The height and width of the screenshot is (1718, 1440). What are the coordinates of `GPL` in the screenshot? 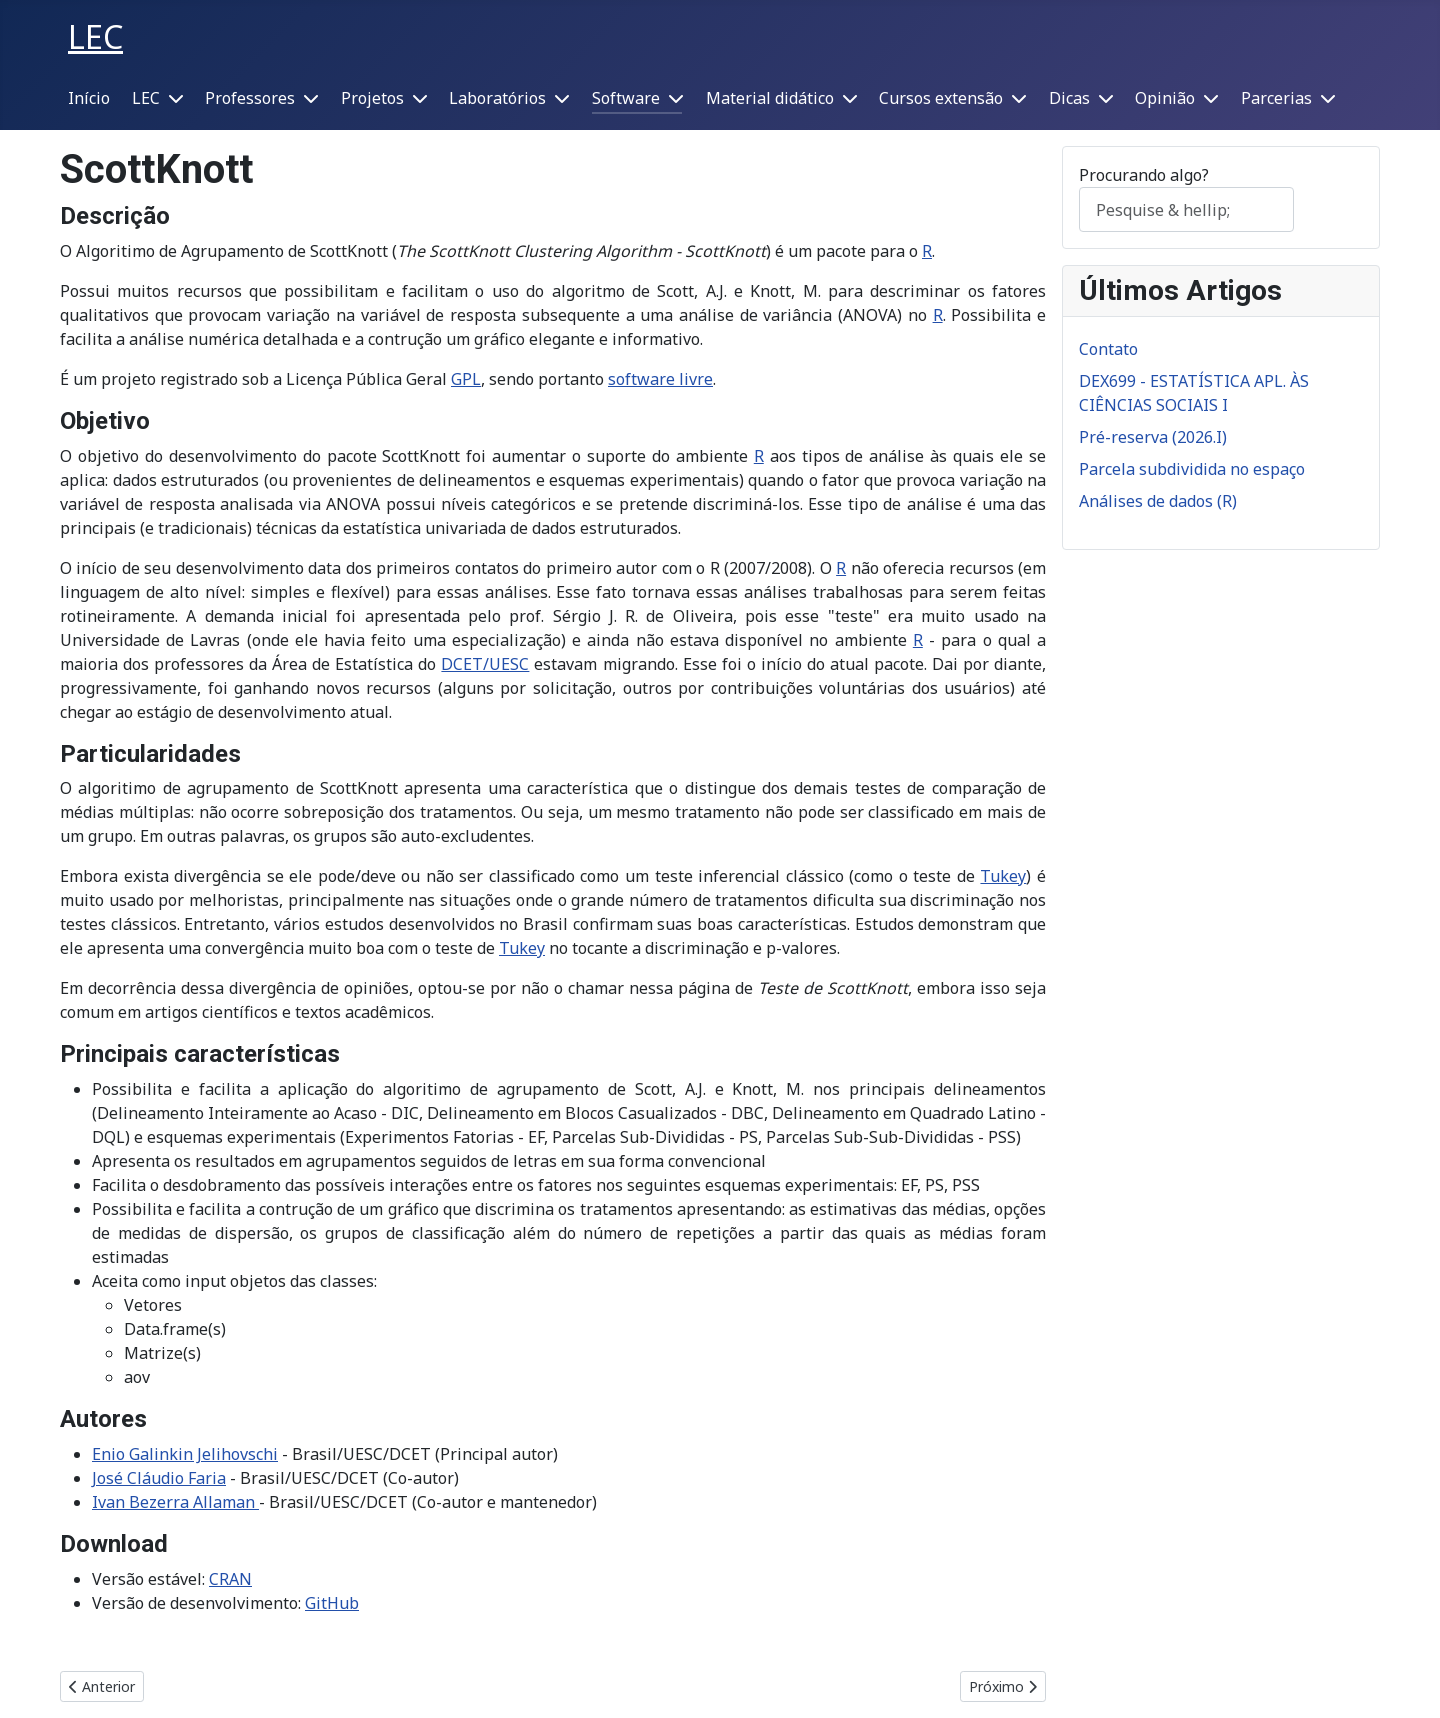 It's located at (466, 379).